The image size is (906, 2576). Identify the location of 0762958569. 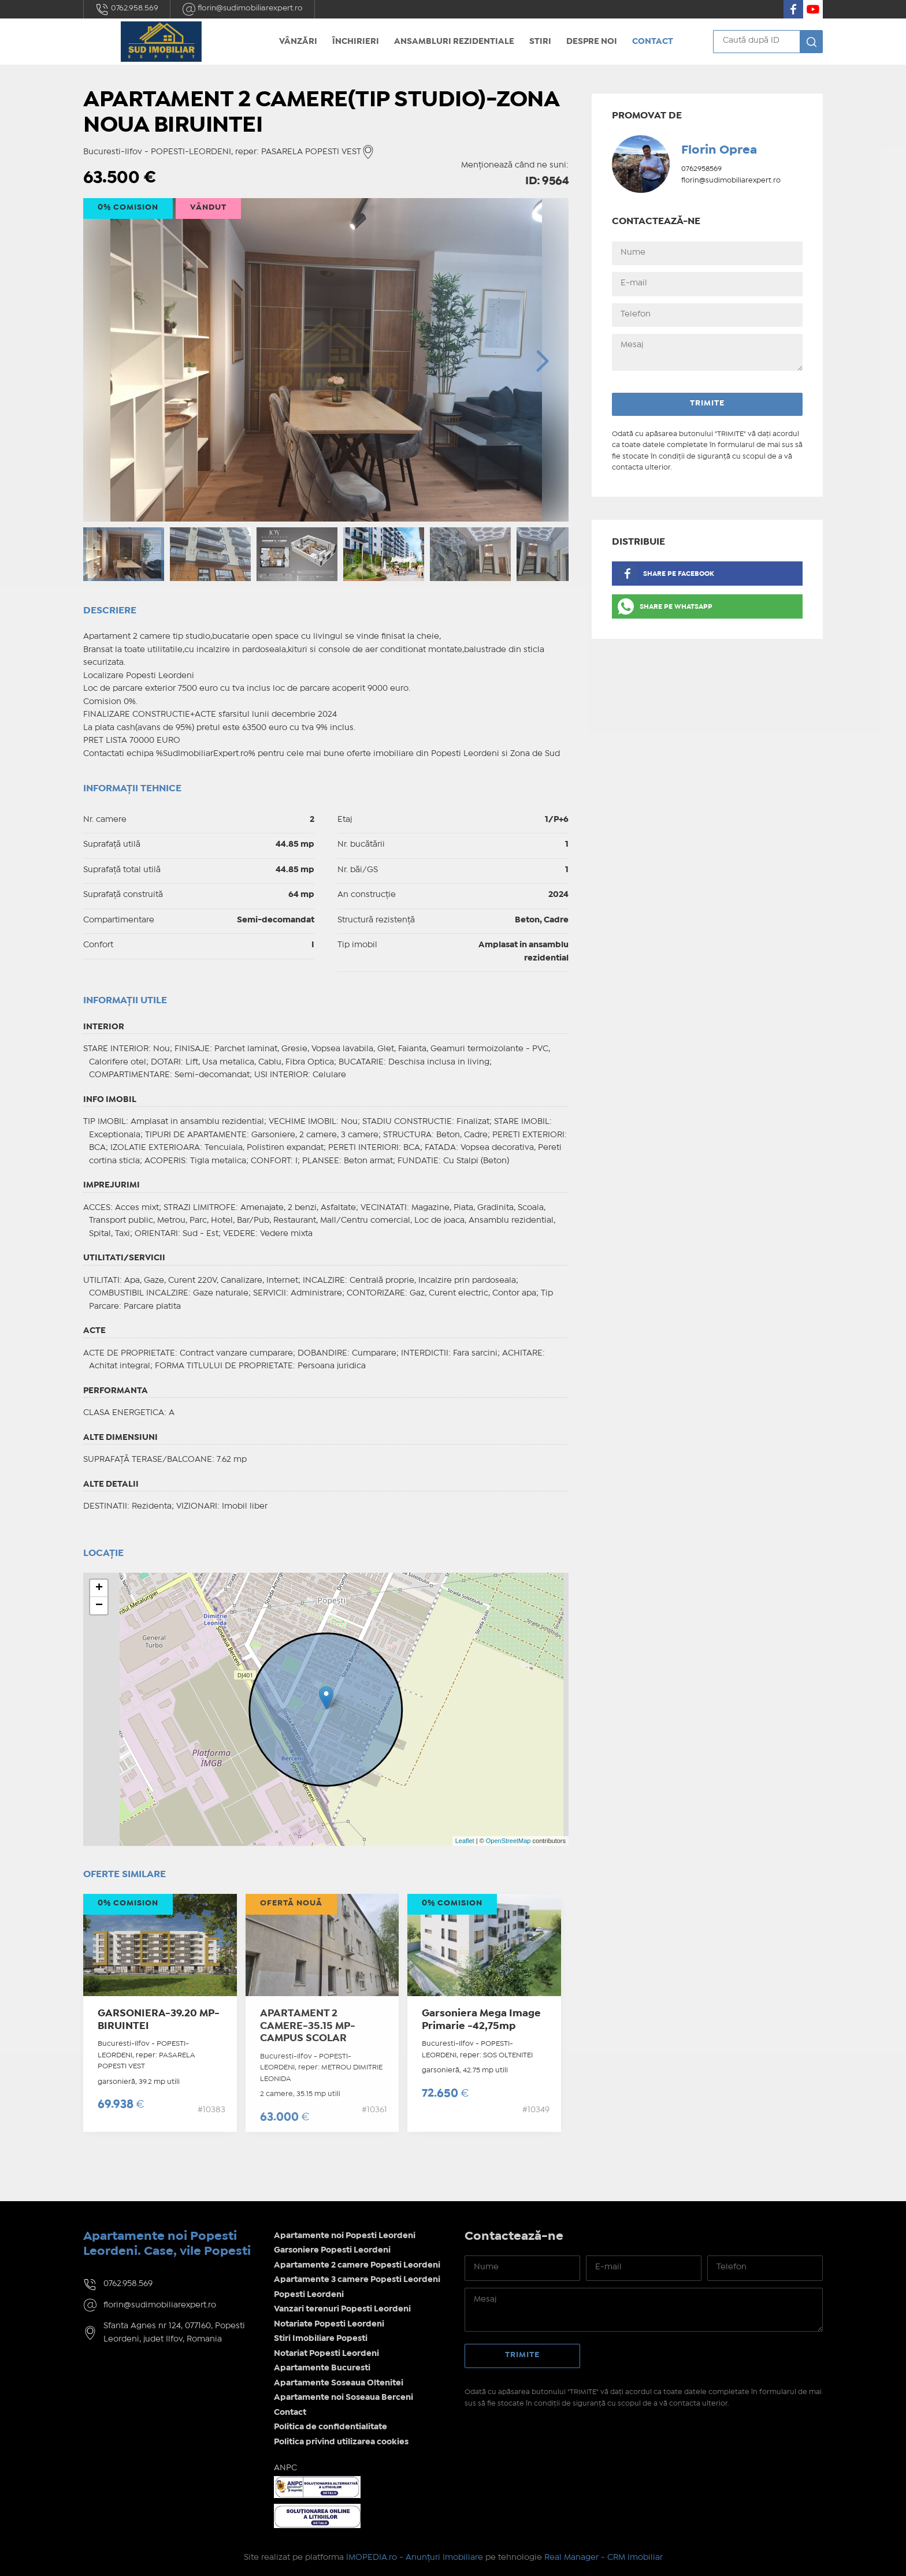
(701, 169).